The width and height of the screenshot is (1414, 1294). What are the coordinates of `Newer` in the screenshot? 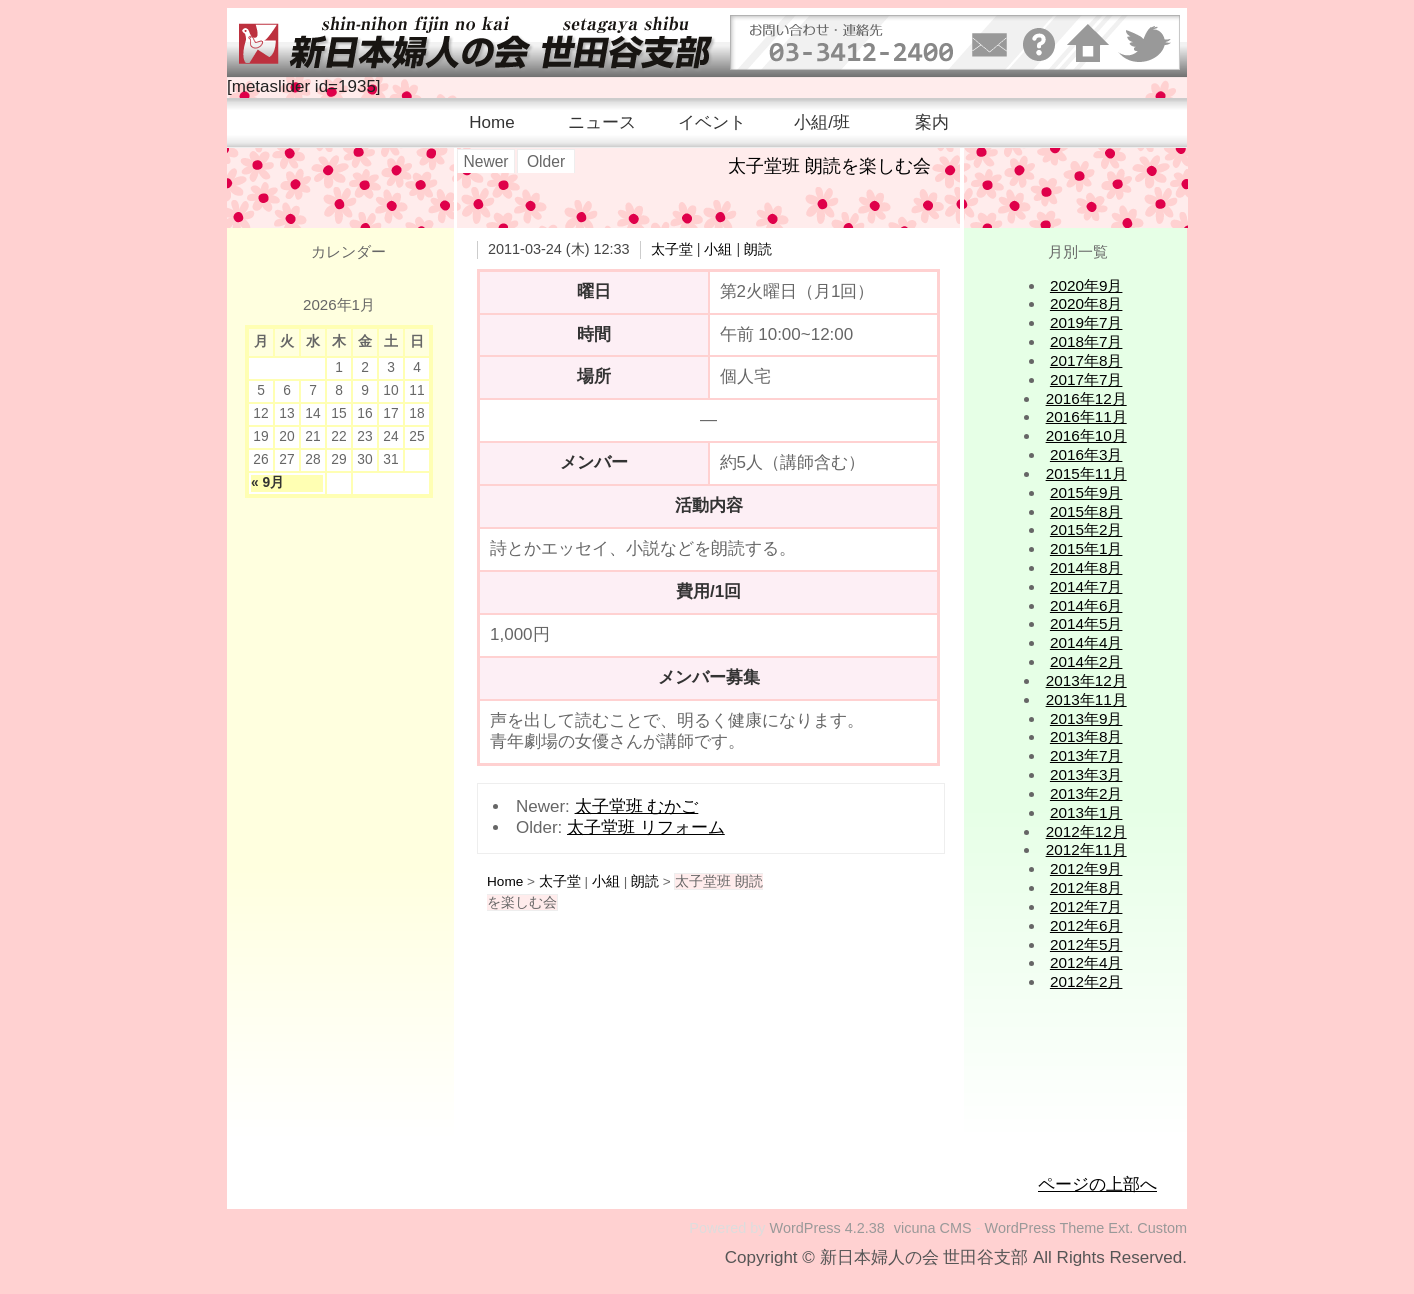 It's located at (485, 161).